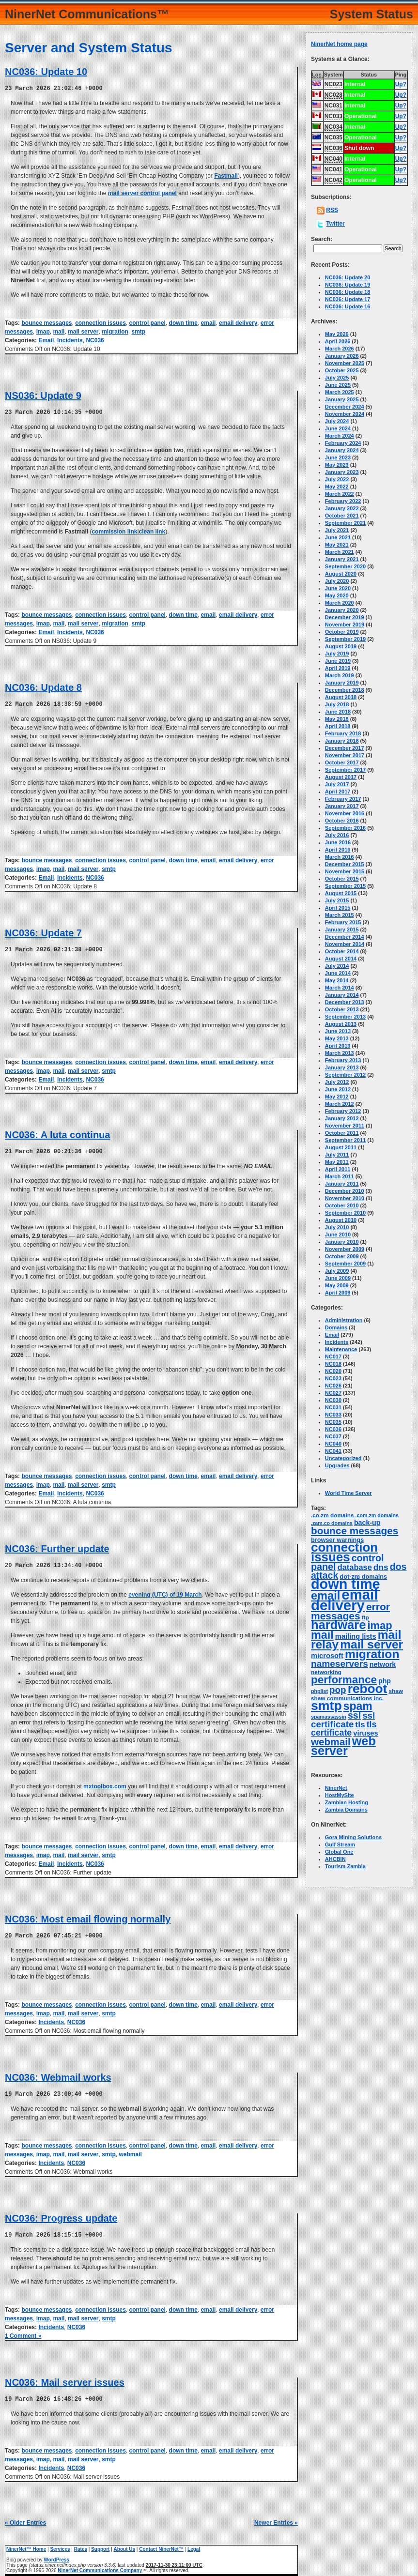 This screenshot has width=418, height=2576. What do you see at coordinates (342, 879) in the screenshot?
I see `October 2015` at bounding box center [342, 879].